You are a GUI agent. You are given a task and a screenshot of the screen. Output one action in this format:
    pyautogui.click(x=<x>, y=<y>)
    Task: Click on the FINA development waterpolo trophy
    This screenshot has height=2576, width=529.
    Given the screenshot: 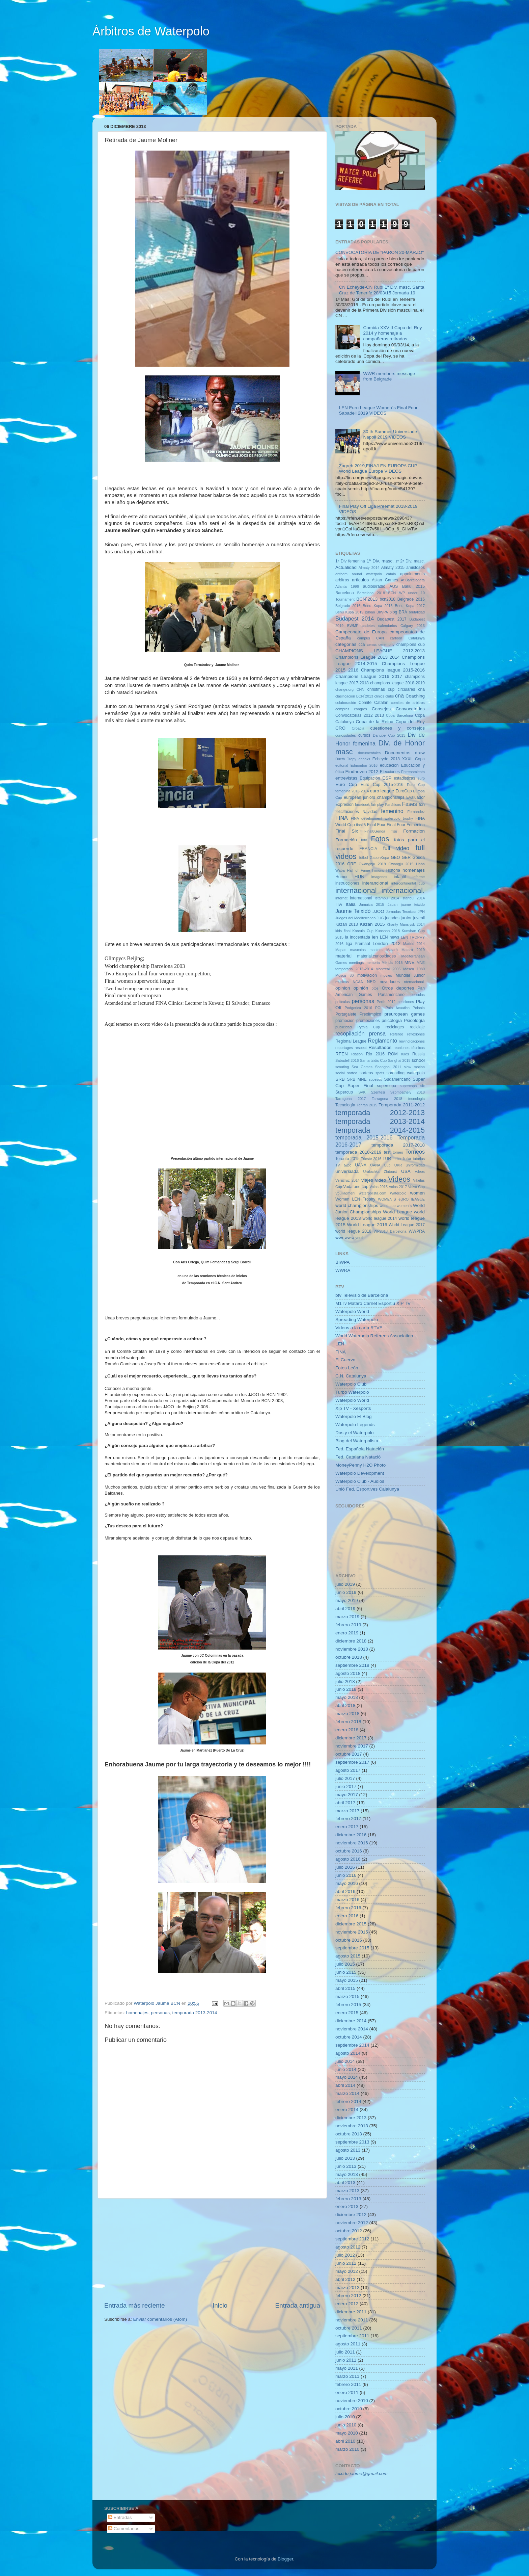 What is the action you would take?
    pyautogui.click(x=382, y=818)
    